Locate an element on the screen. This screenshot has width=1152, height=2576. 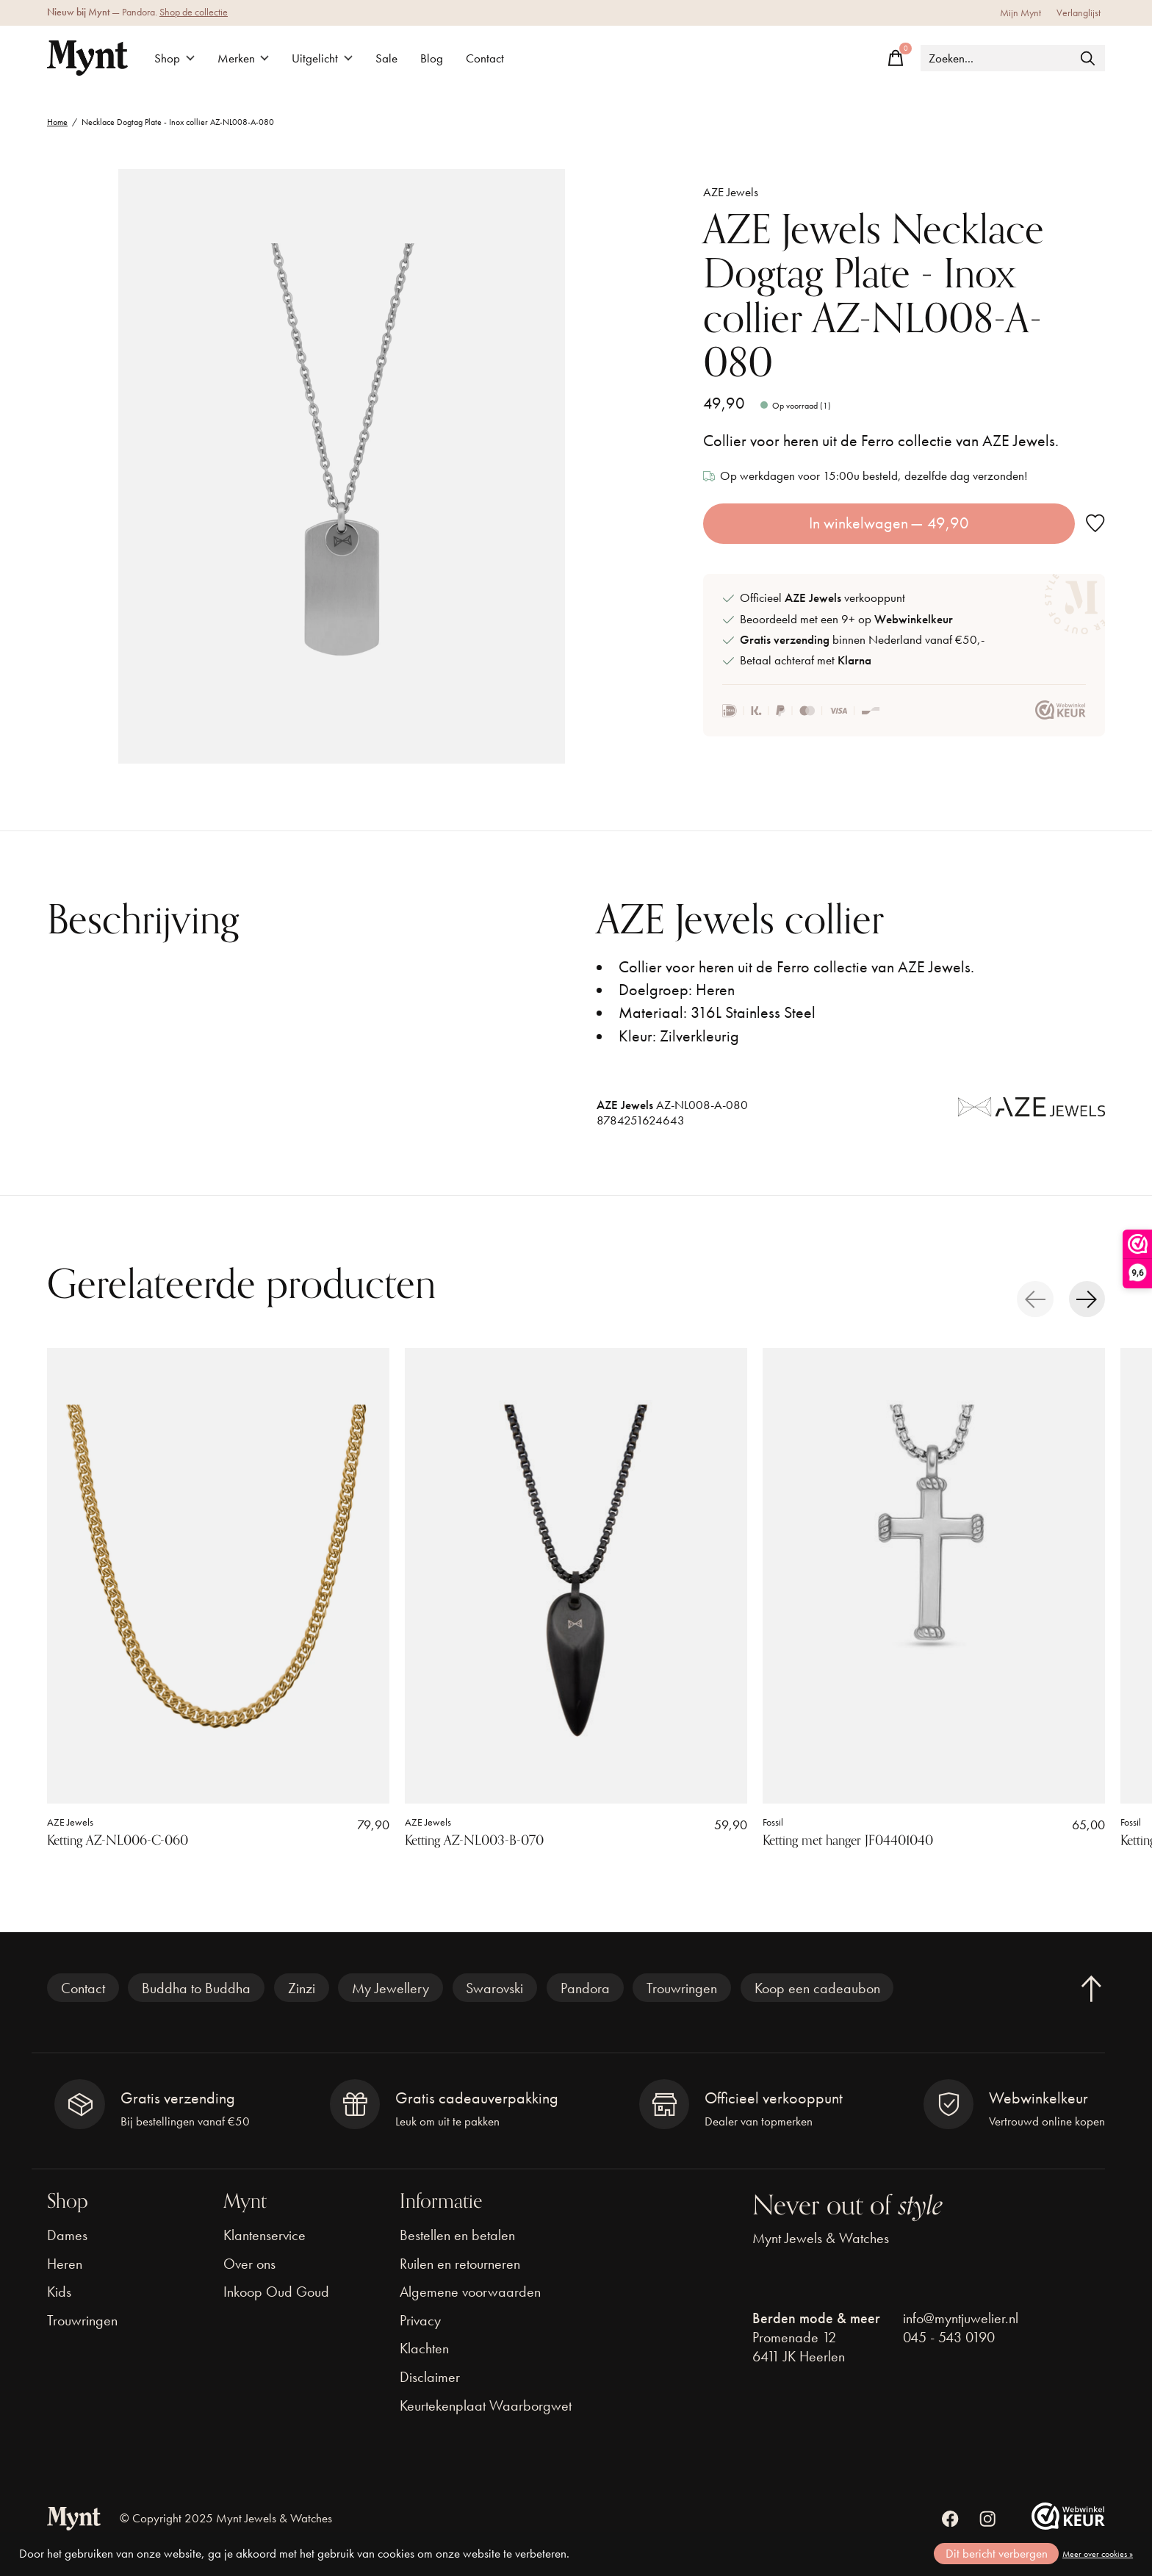
Ruilen en retourneren is located at coordinates (460, 2263).